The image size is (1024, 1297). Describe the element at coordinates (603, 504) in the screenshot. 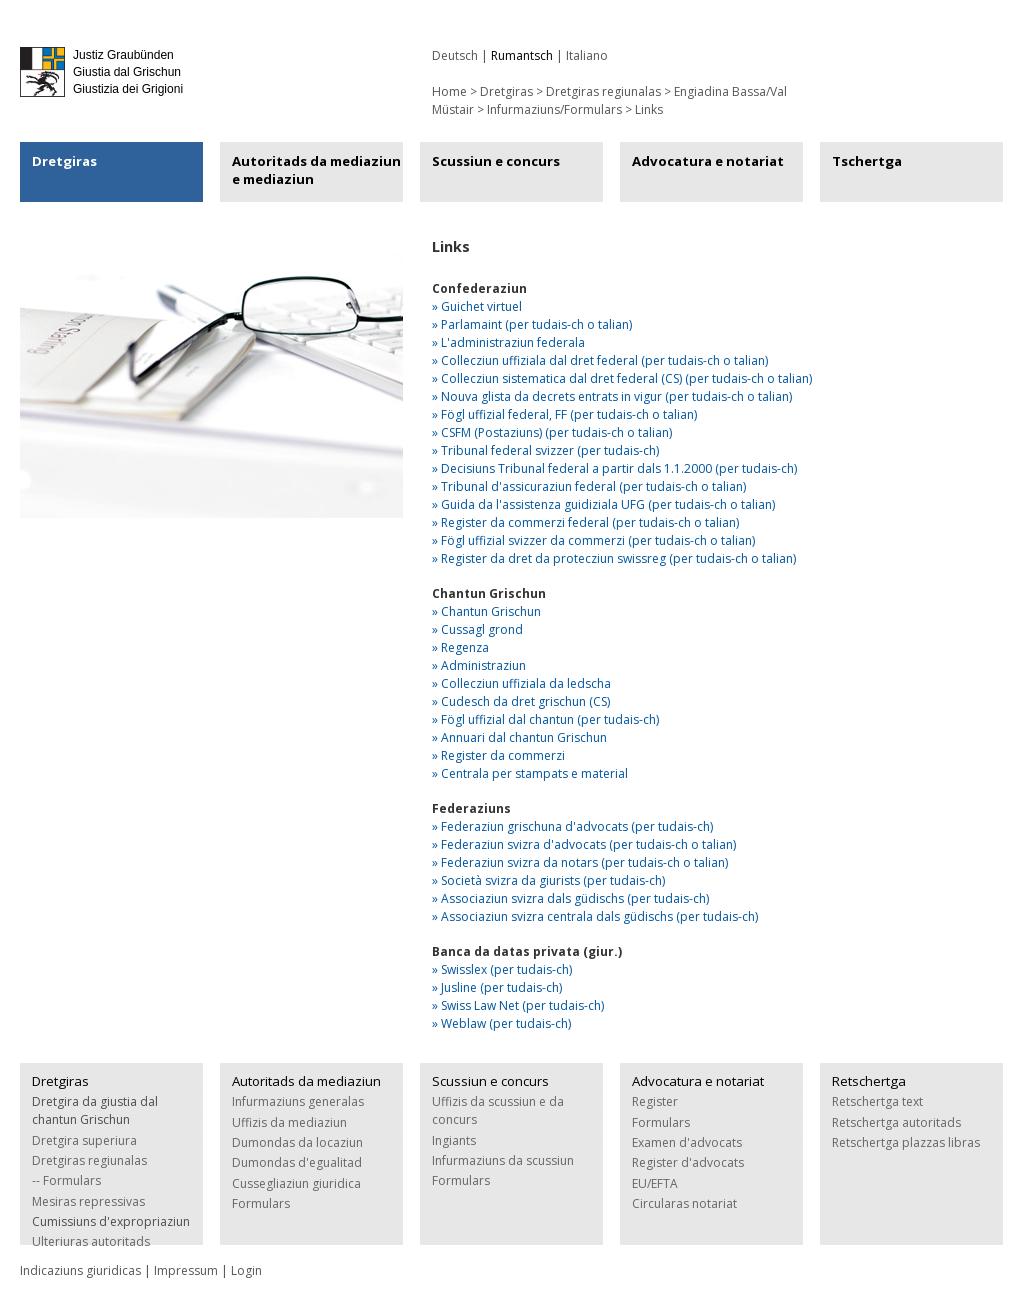

I see `» Guida da l'assistenza guidiziala UFG (per tudais-ch o talian)` at that location.